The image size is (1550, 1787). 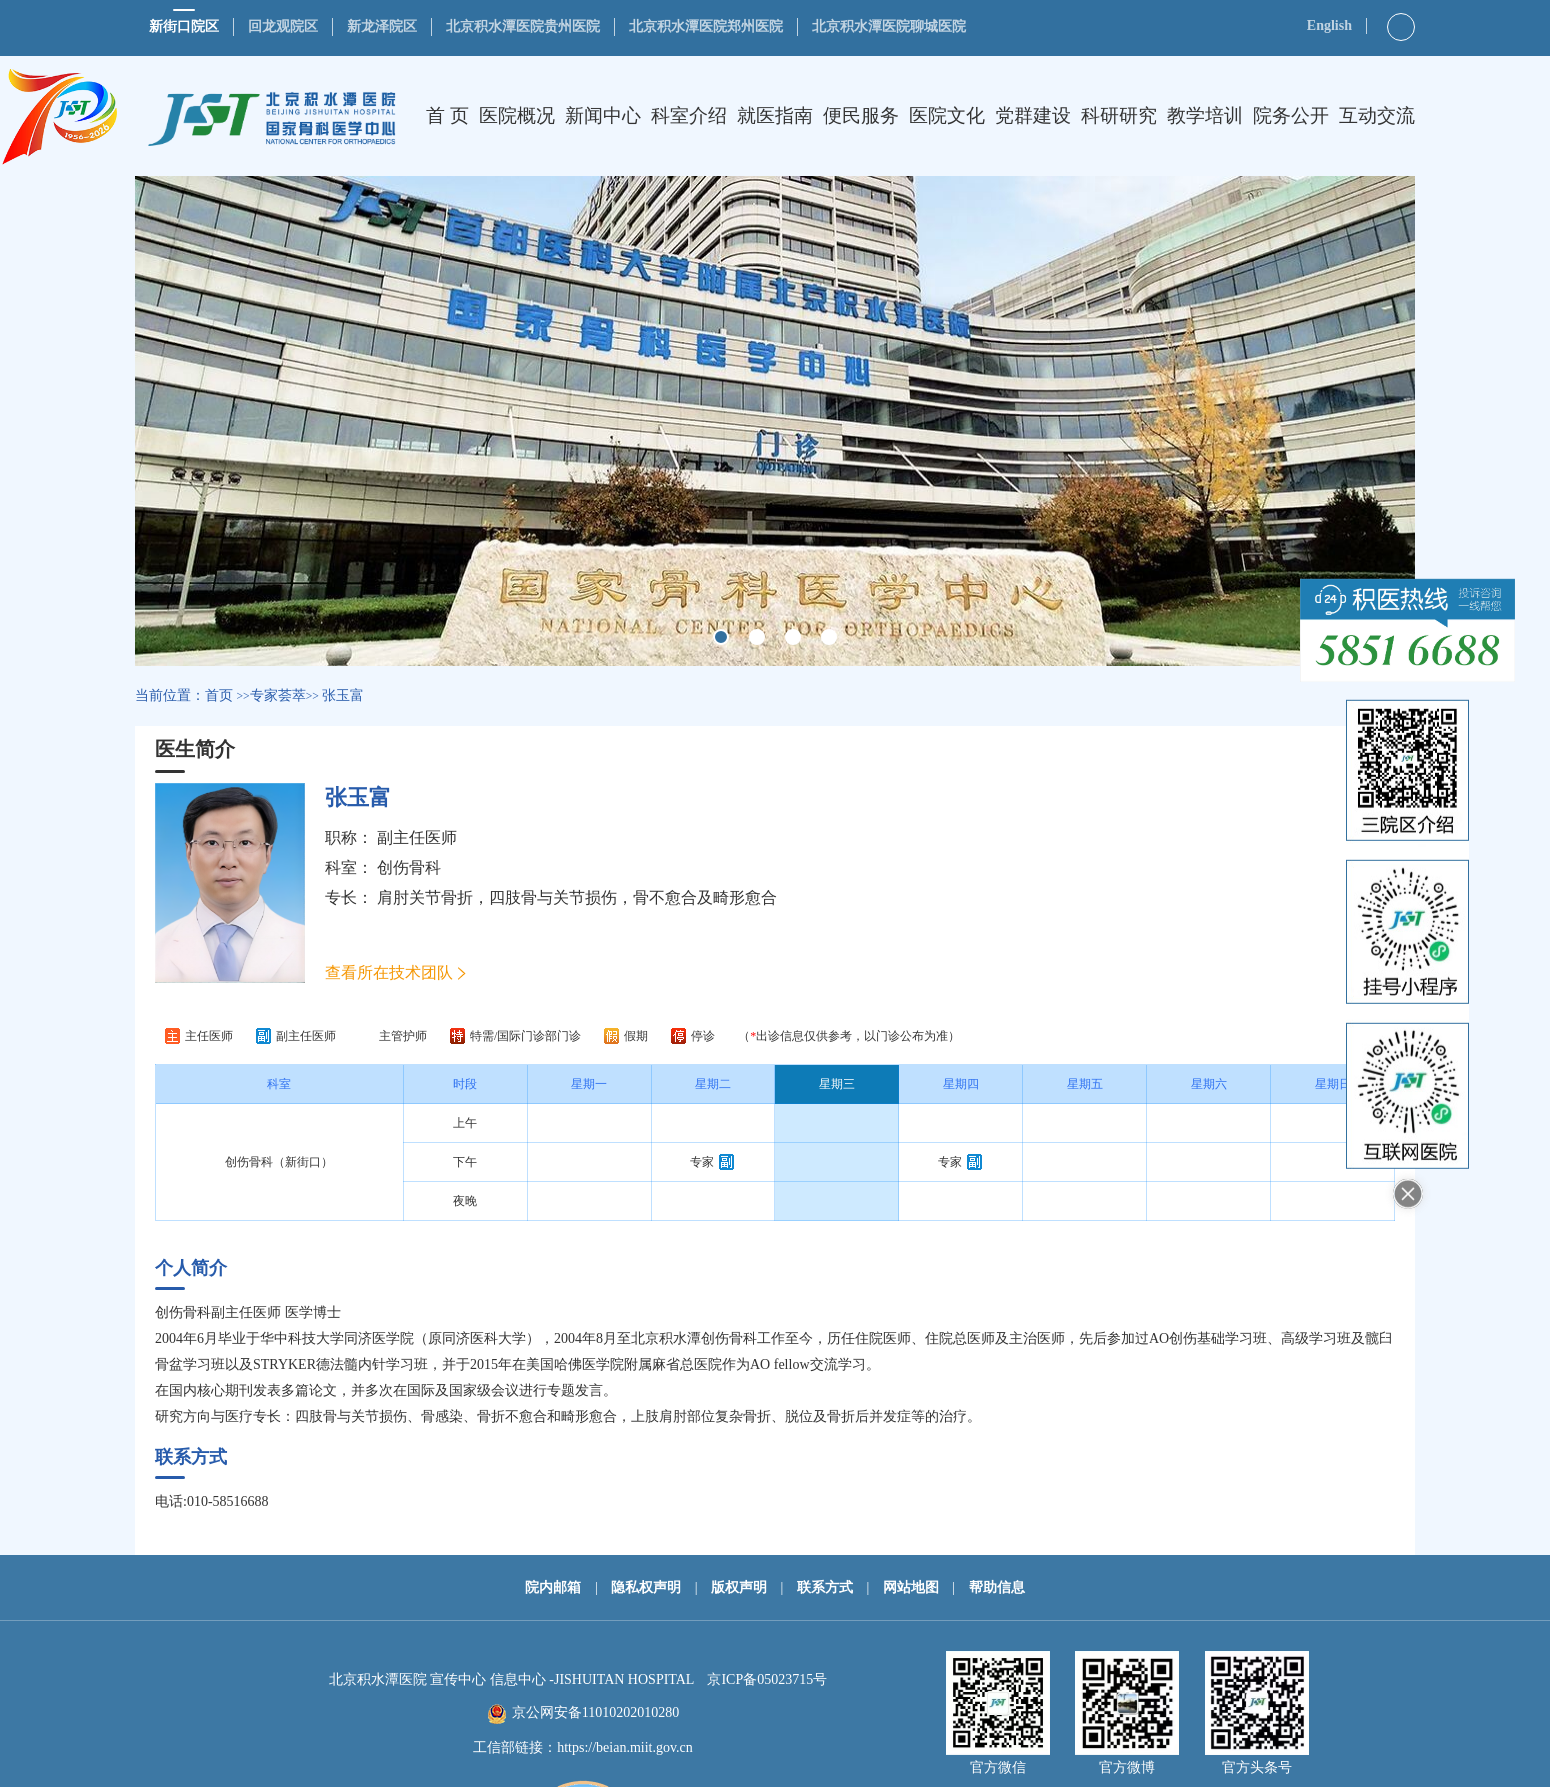 I want to click on 回龙观院区, so click(x=283, y=26).